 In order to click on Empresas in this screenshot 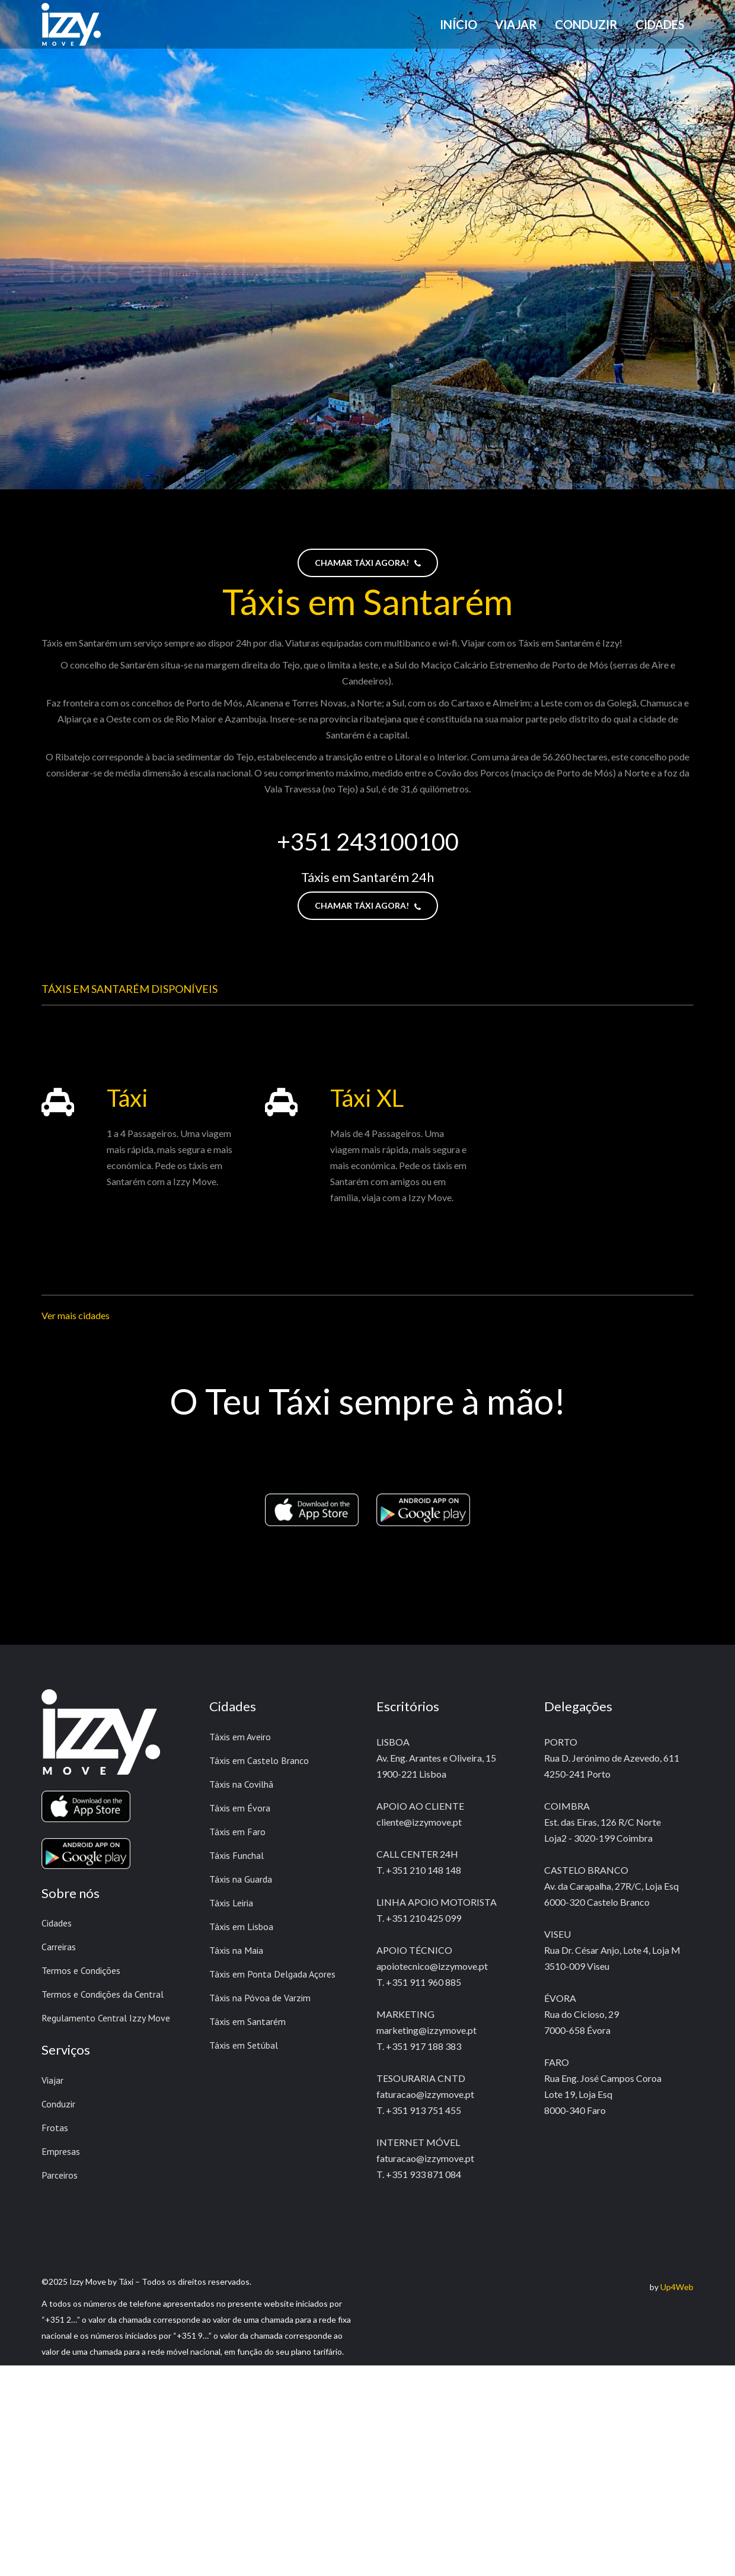, I will do `click(60, 2151)`.